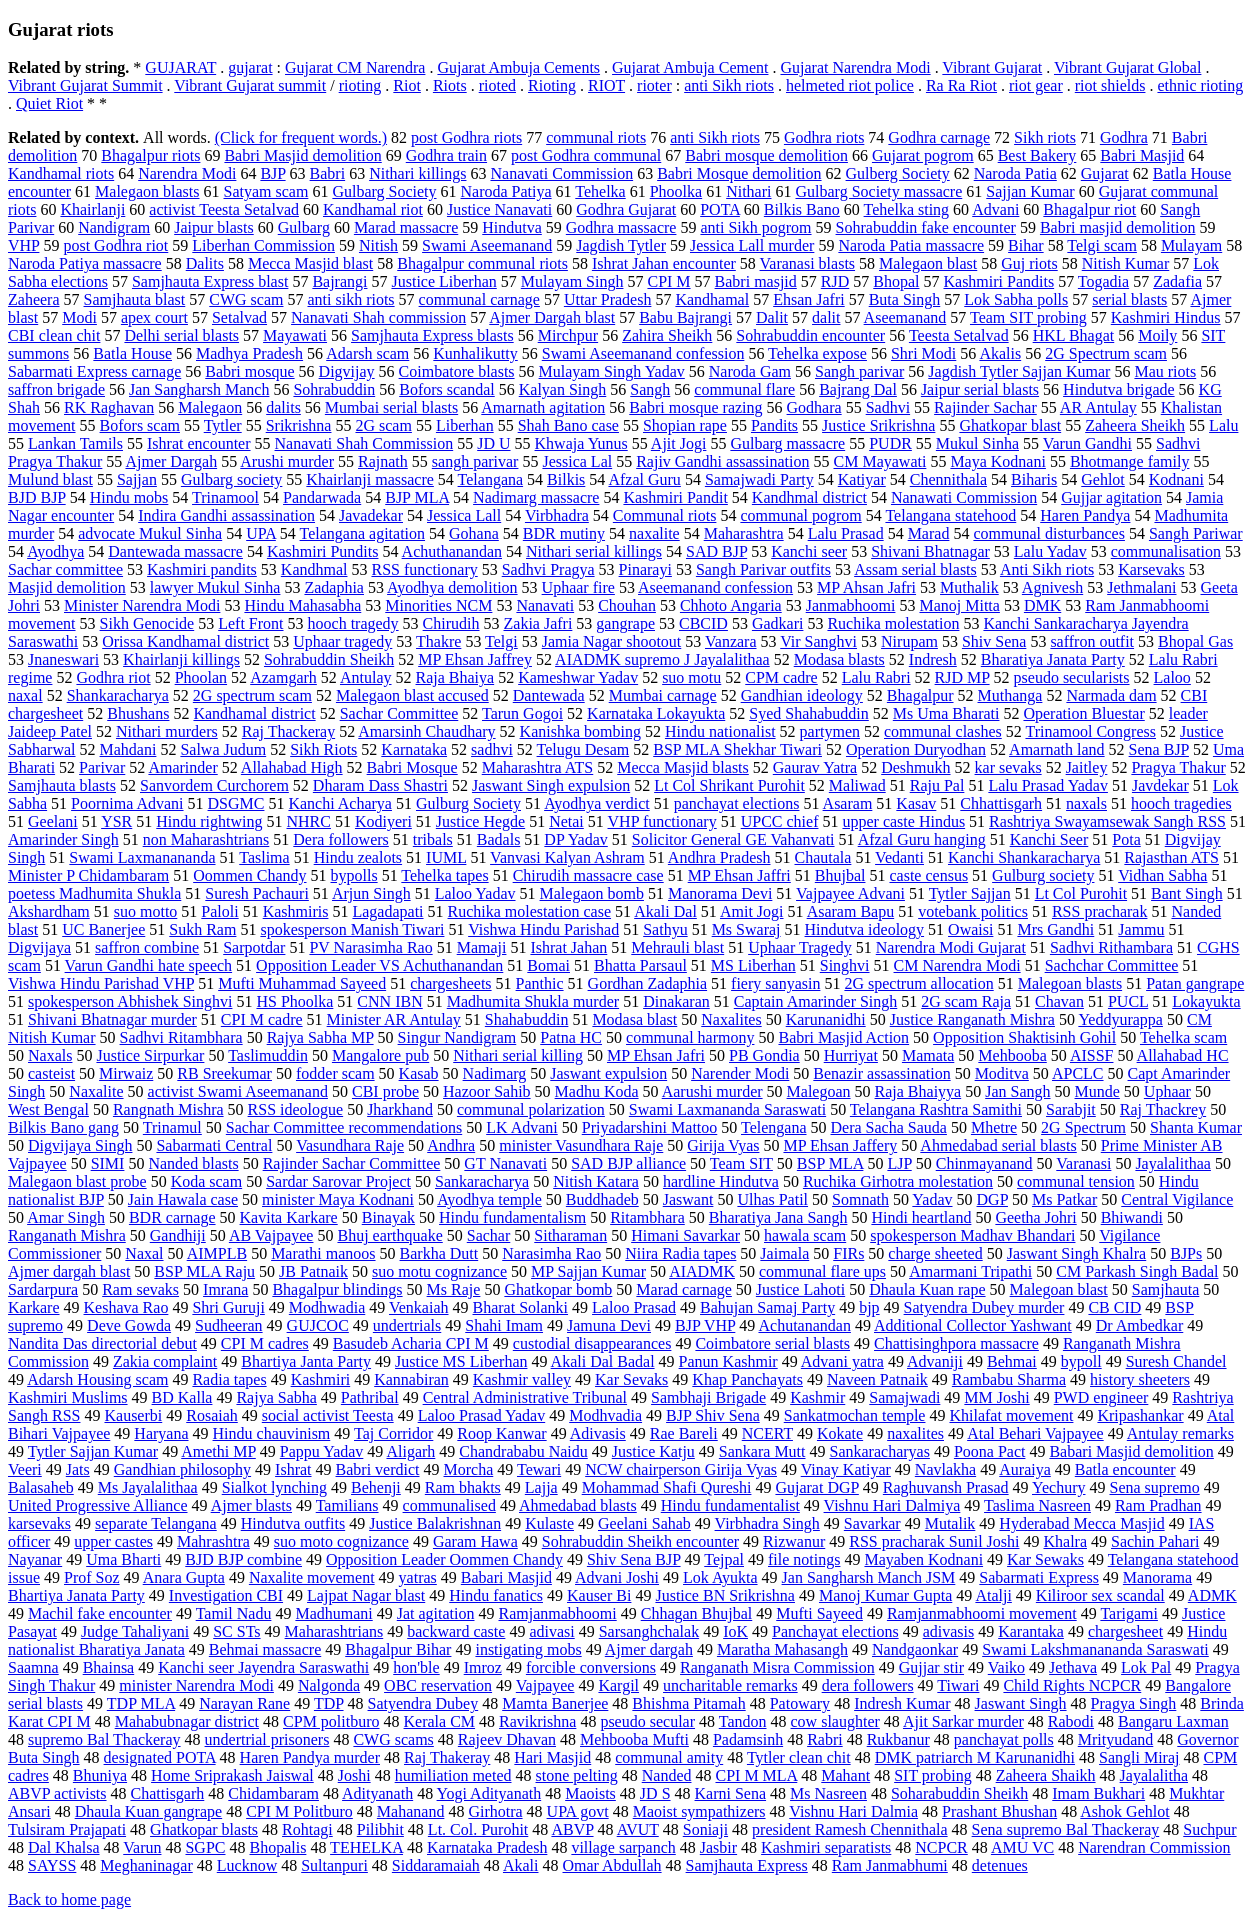  What do you see at coordinates (378, 245) in the screenshot?
I see `Nitish` at bounding box center [378, 245].